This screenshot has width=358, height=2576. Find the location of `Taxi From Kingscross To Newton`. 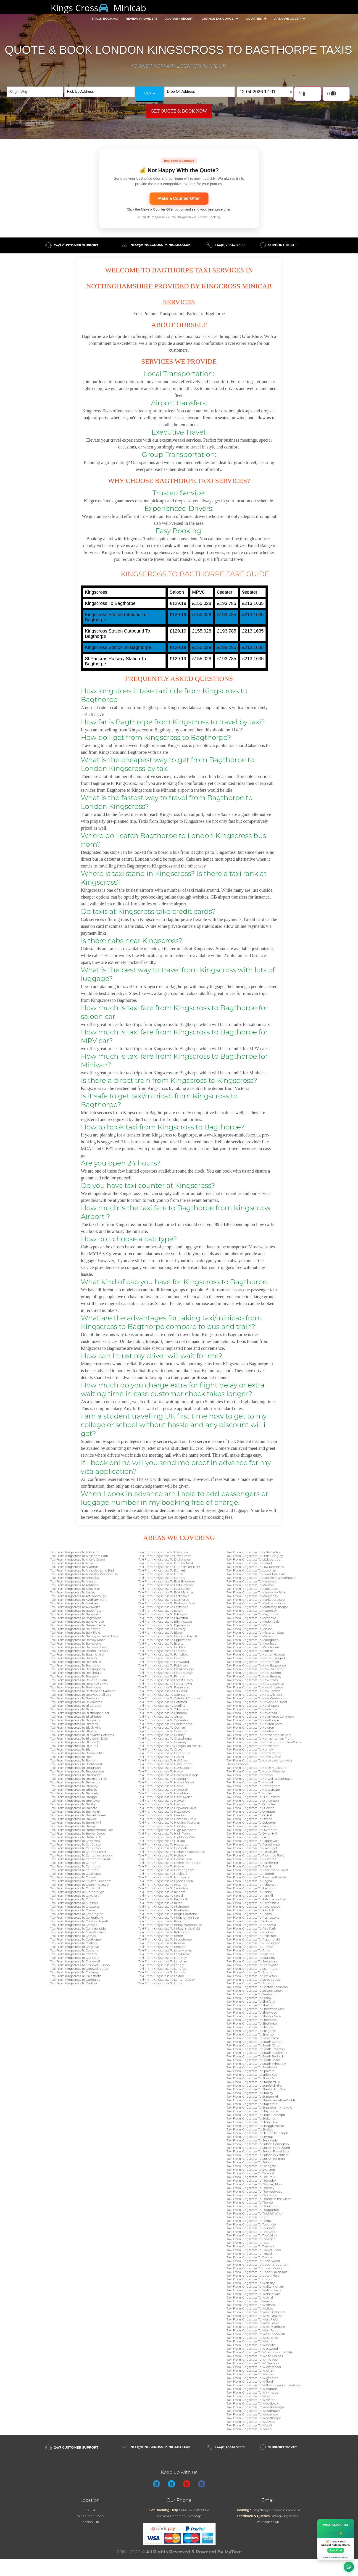

Taxi From Kingscross To Newton is located at coordinates (250, 1727).